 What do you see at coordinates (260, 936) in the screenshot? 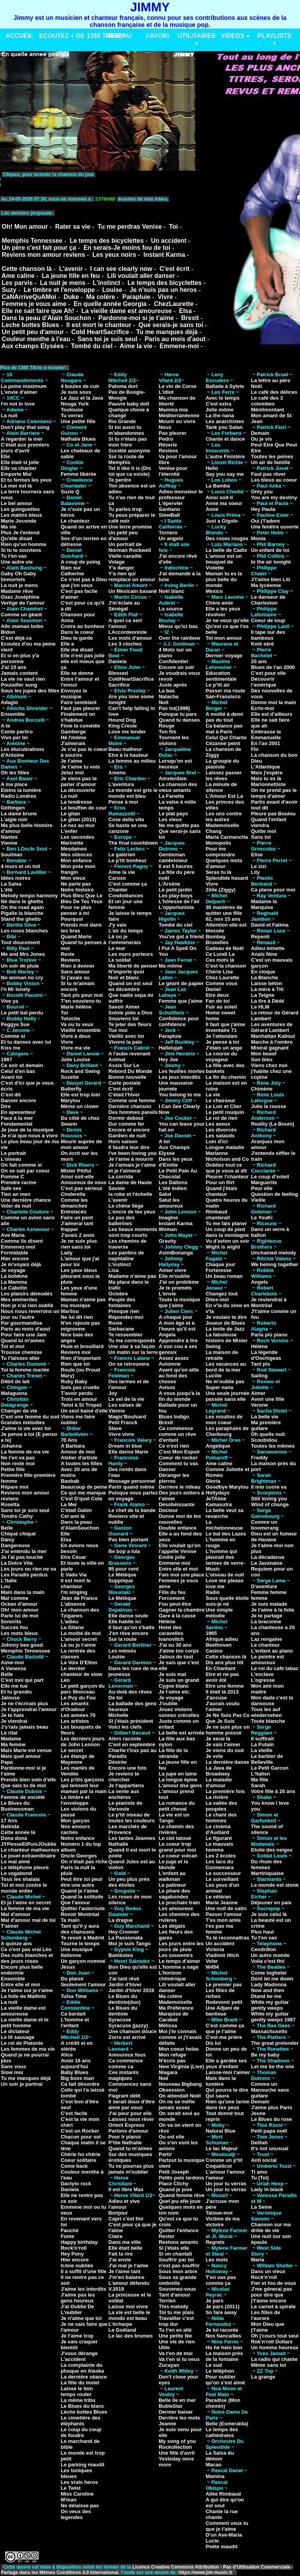
I see `Repenti` at bounding box center [260, 936].